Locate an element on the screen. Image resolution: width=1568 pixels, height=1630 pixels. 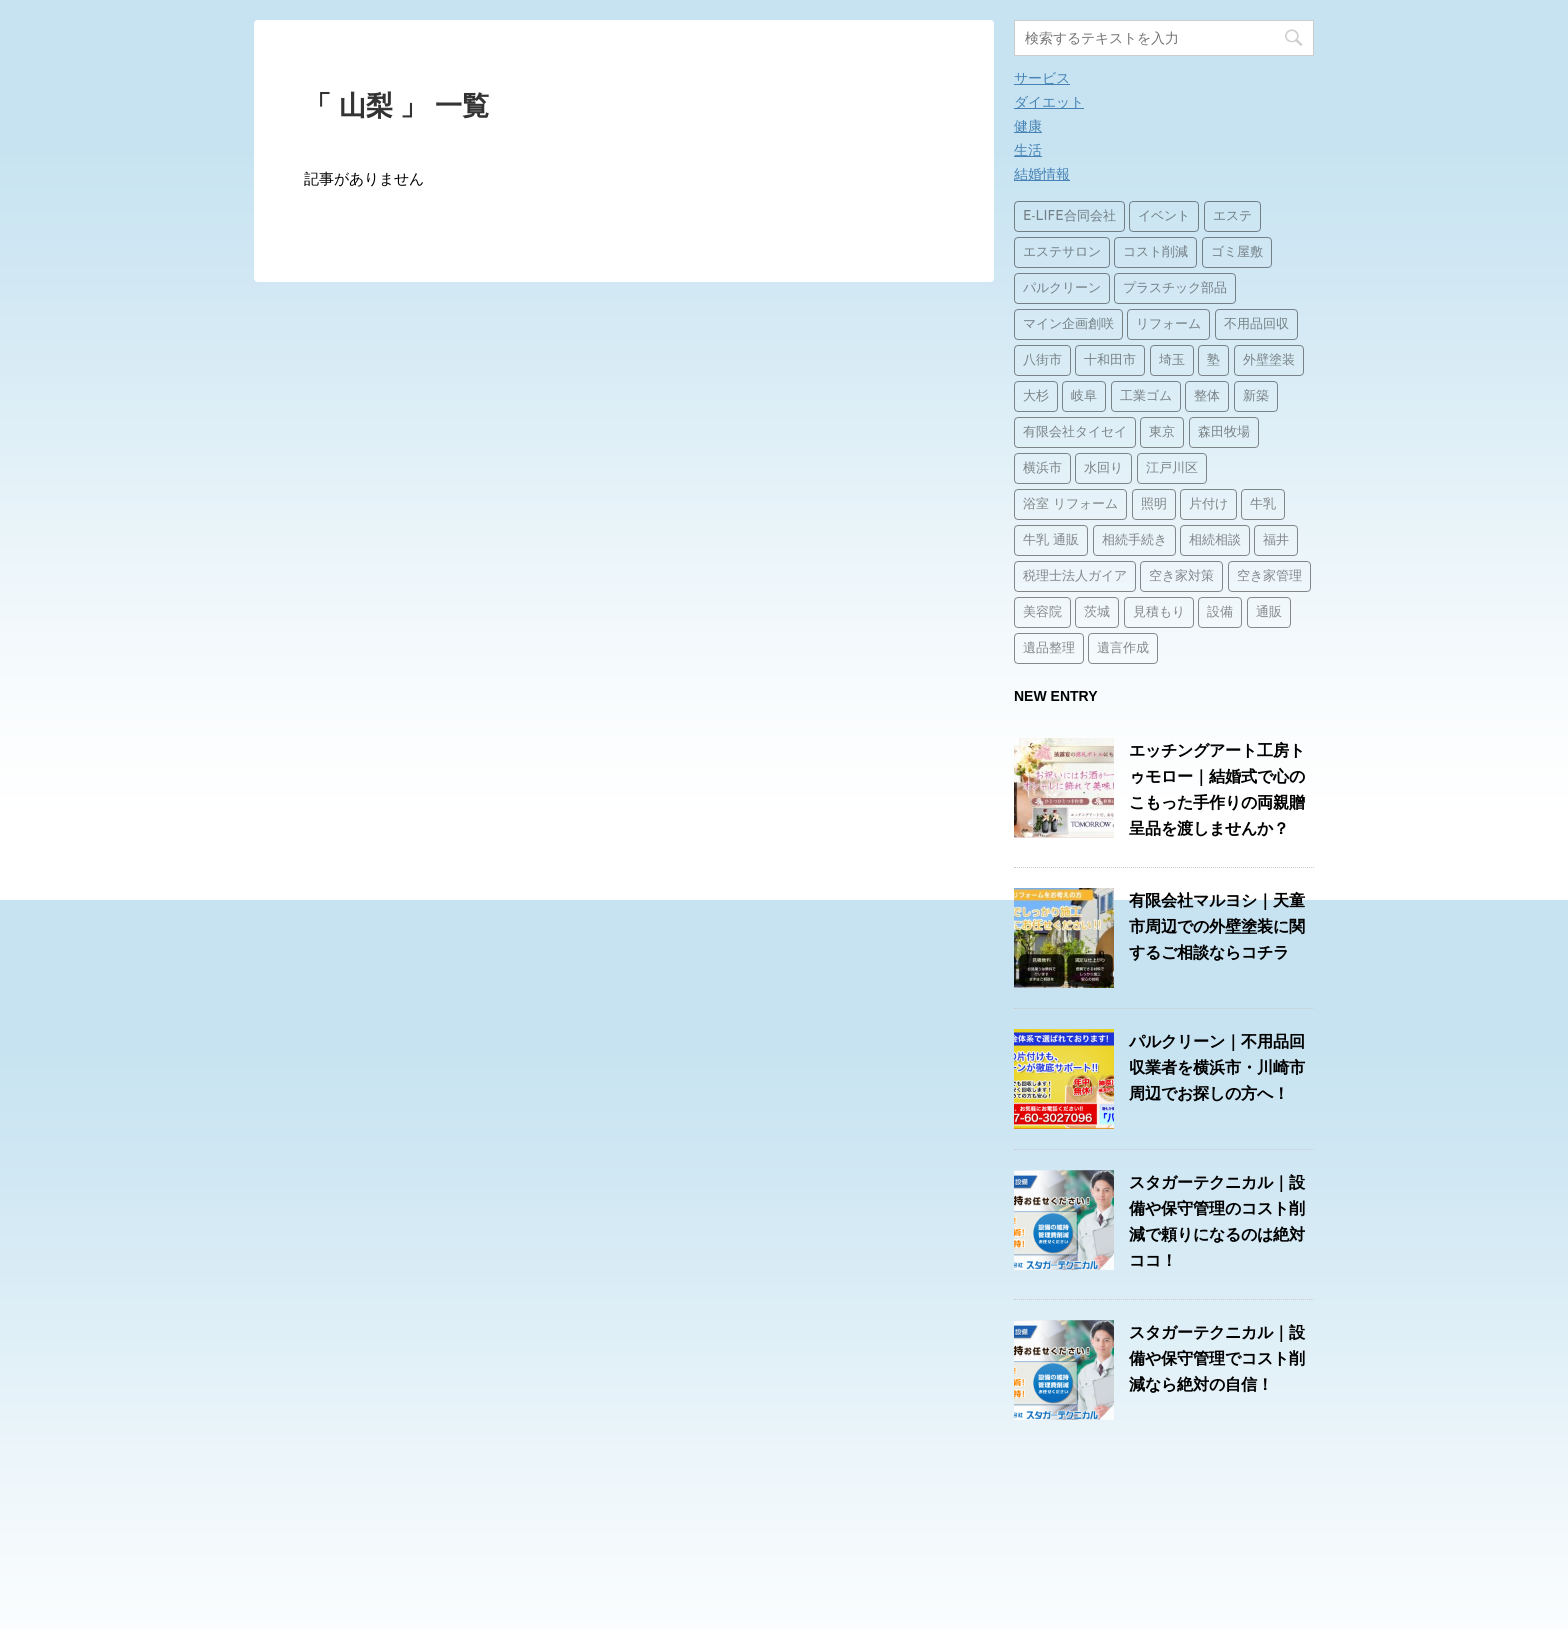
パルクリーン [パルクリーン (1個の項目)] is located at coordinates (1062, 288).